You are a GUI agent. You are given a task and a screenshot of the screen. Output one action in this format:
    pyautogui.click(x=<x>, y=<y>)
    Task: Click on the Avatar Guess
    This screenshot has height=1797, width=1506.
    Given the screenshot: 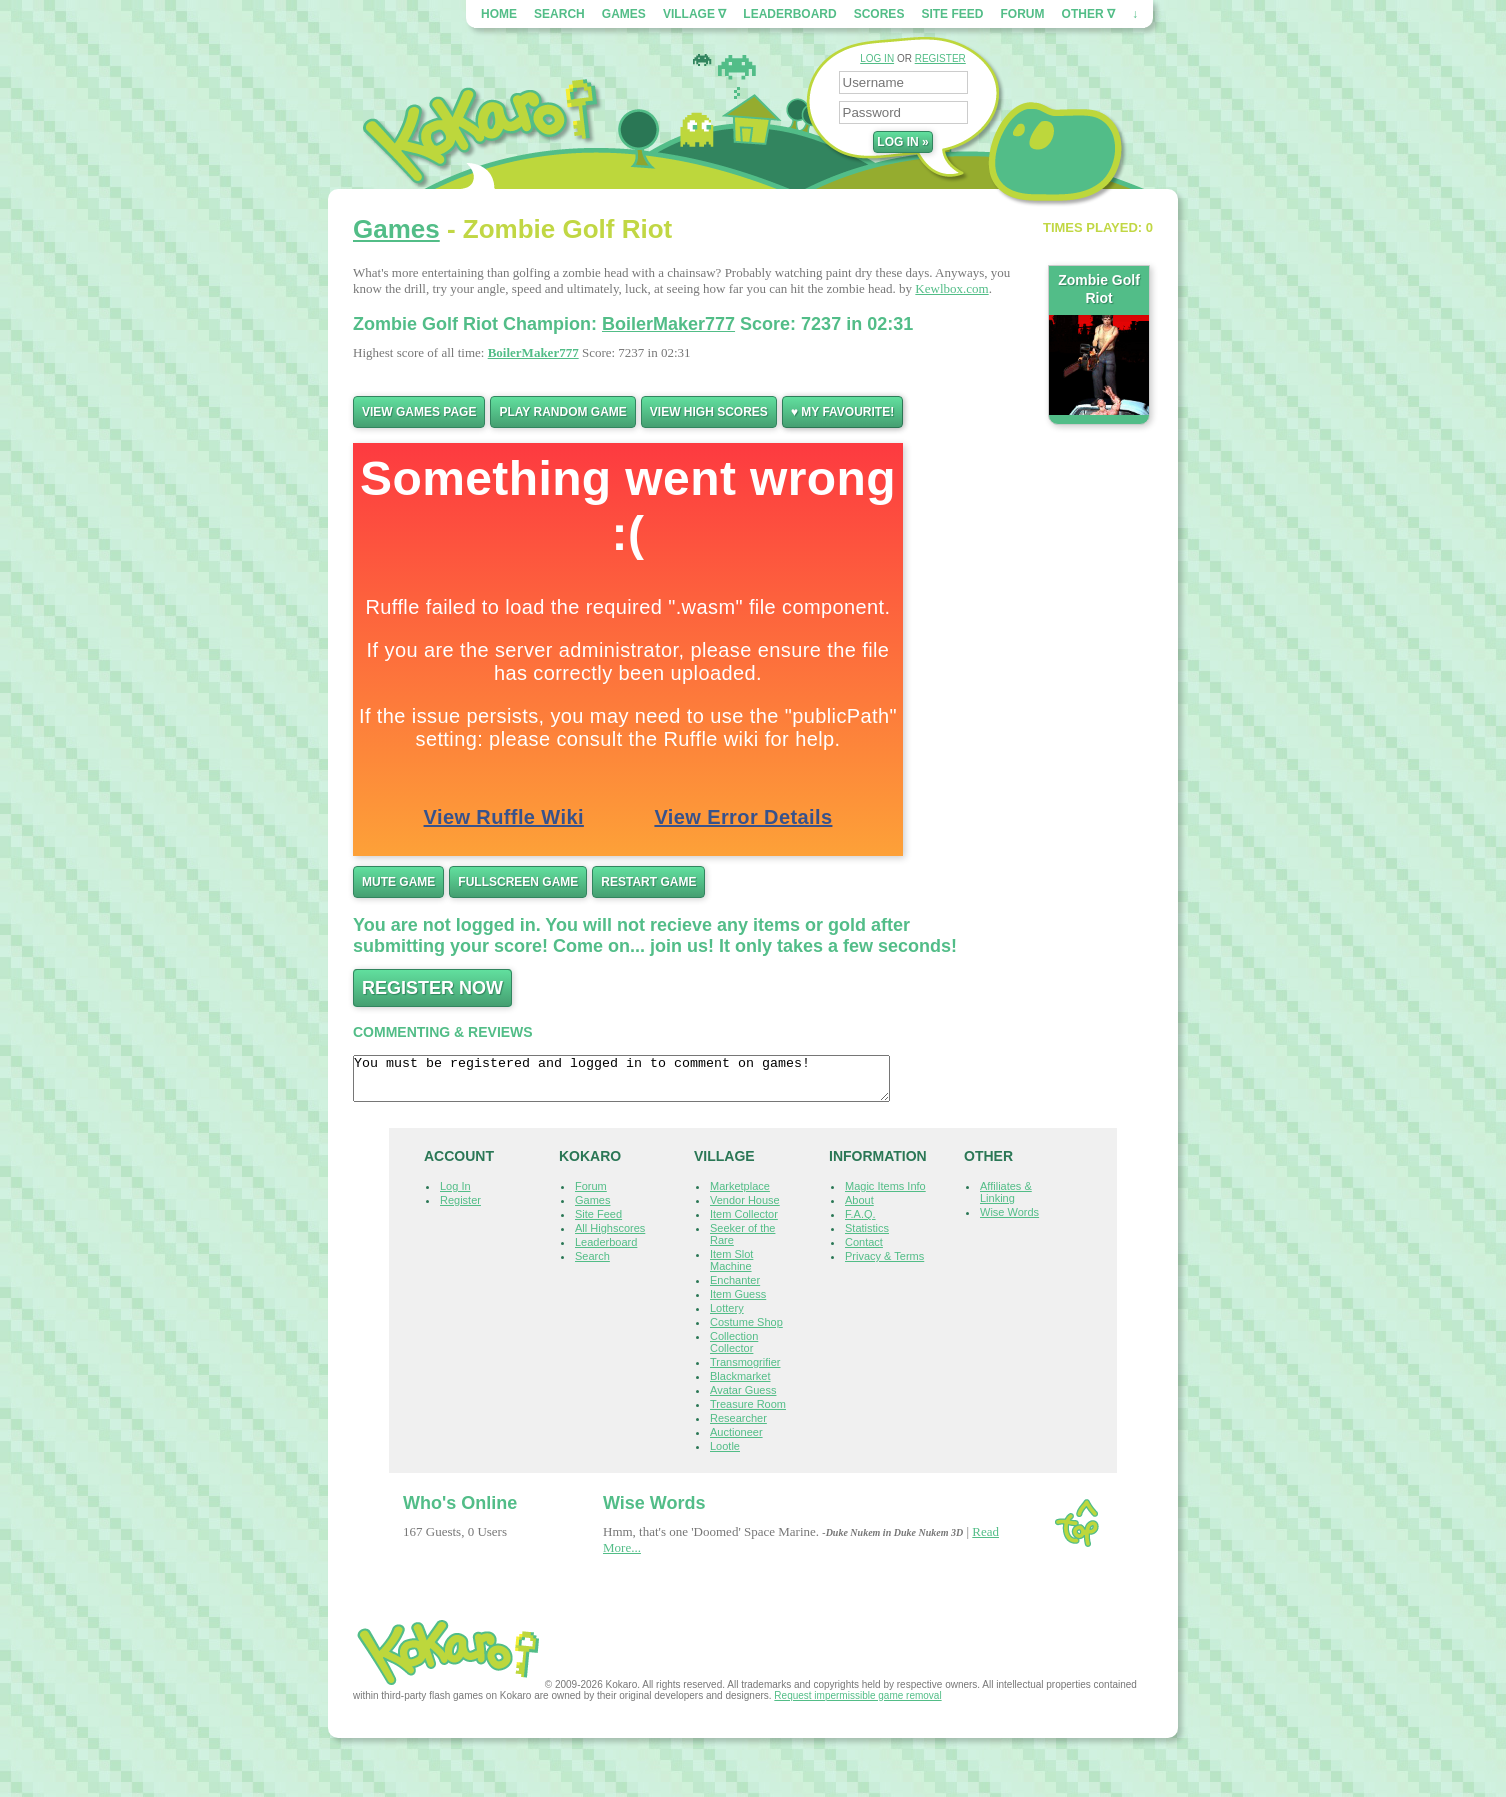 What is the action you would take?
    pyautogui.click(x=743, y=1399)
    